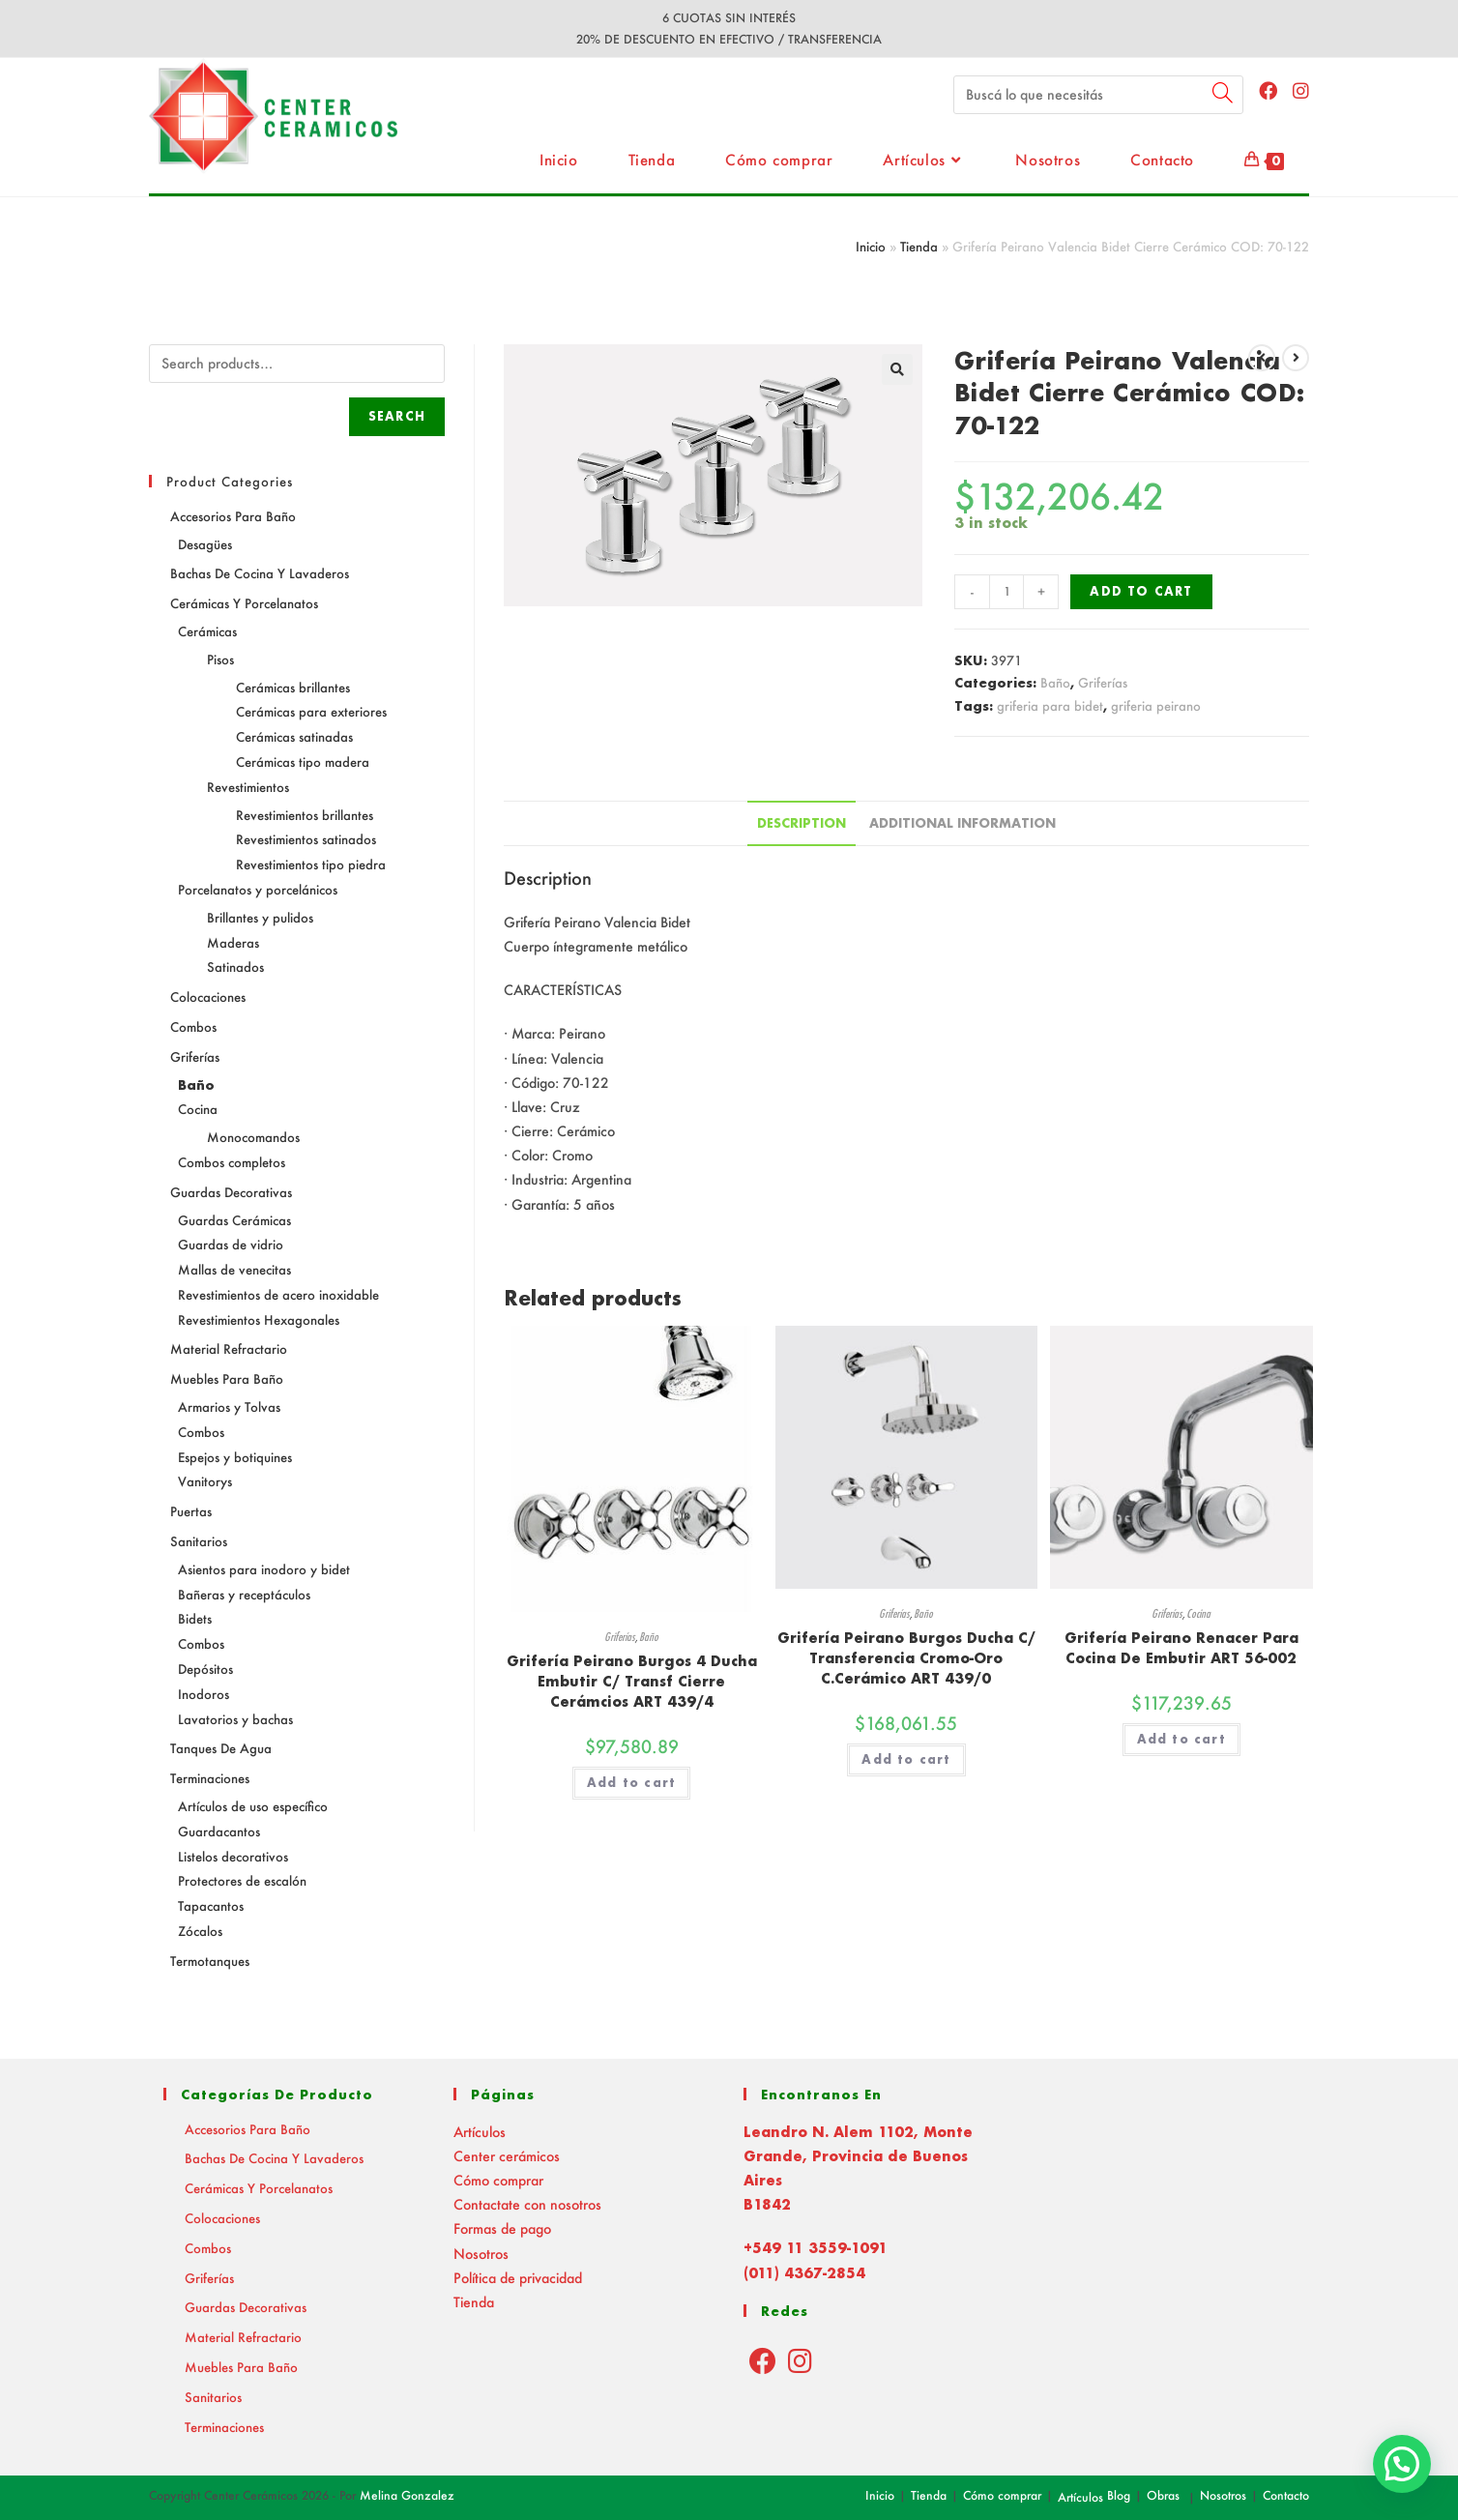 The image size is (1458, 2520). I want to click on Cocina, so click(1198, 1613).